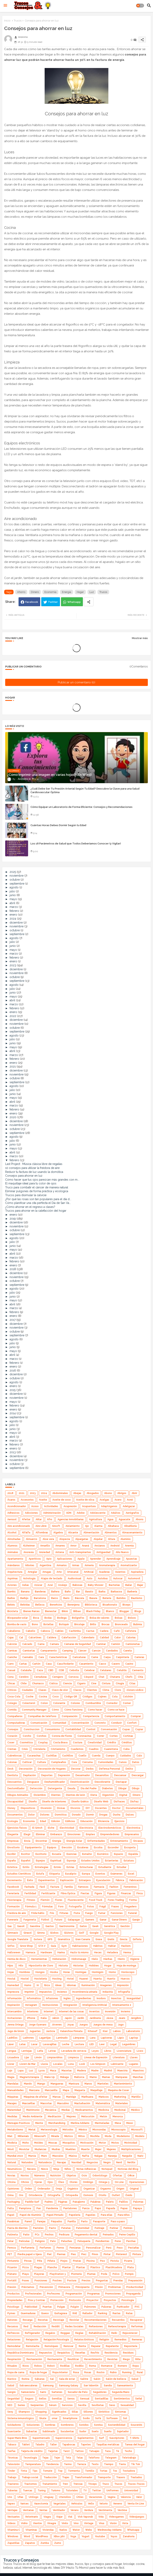 The height and width of the screenshot is (2576, 153). What do you see at coordinates (130, 1814) in the screenshot?
I see `Dulces` at bounding box center [130, 1814].